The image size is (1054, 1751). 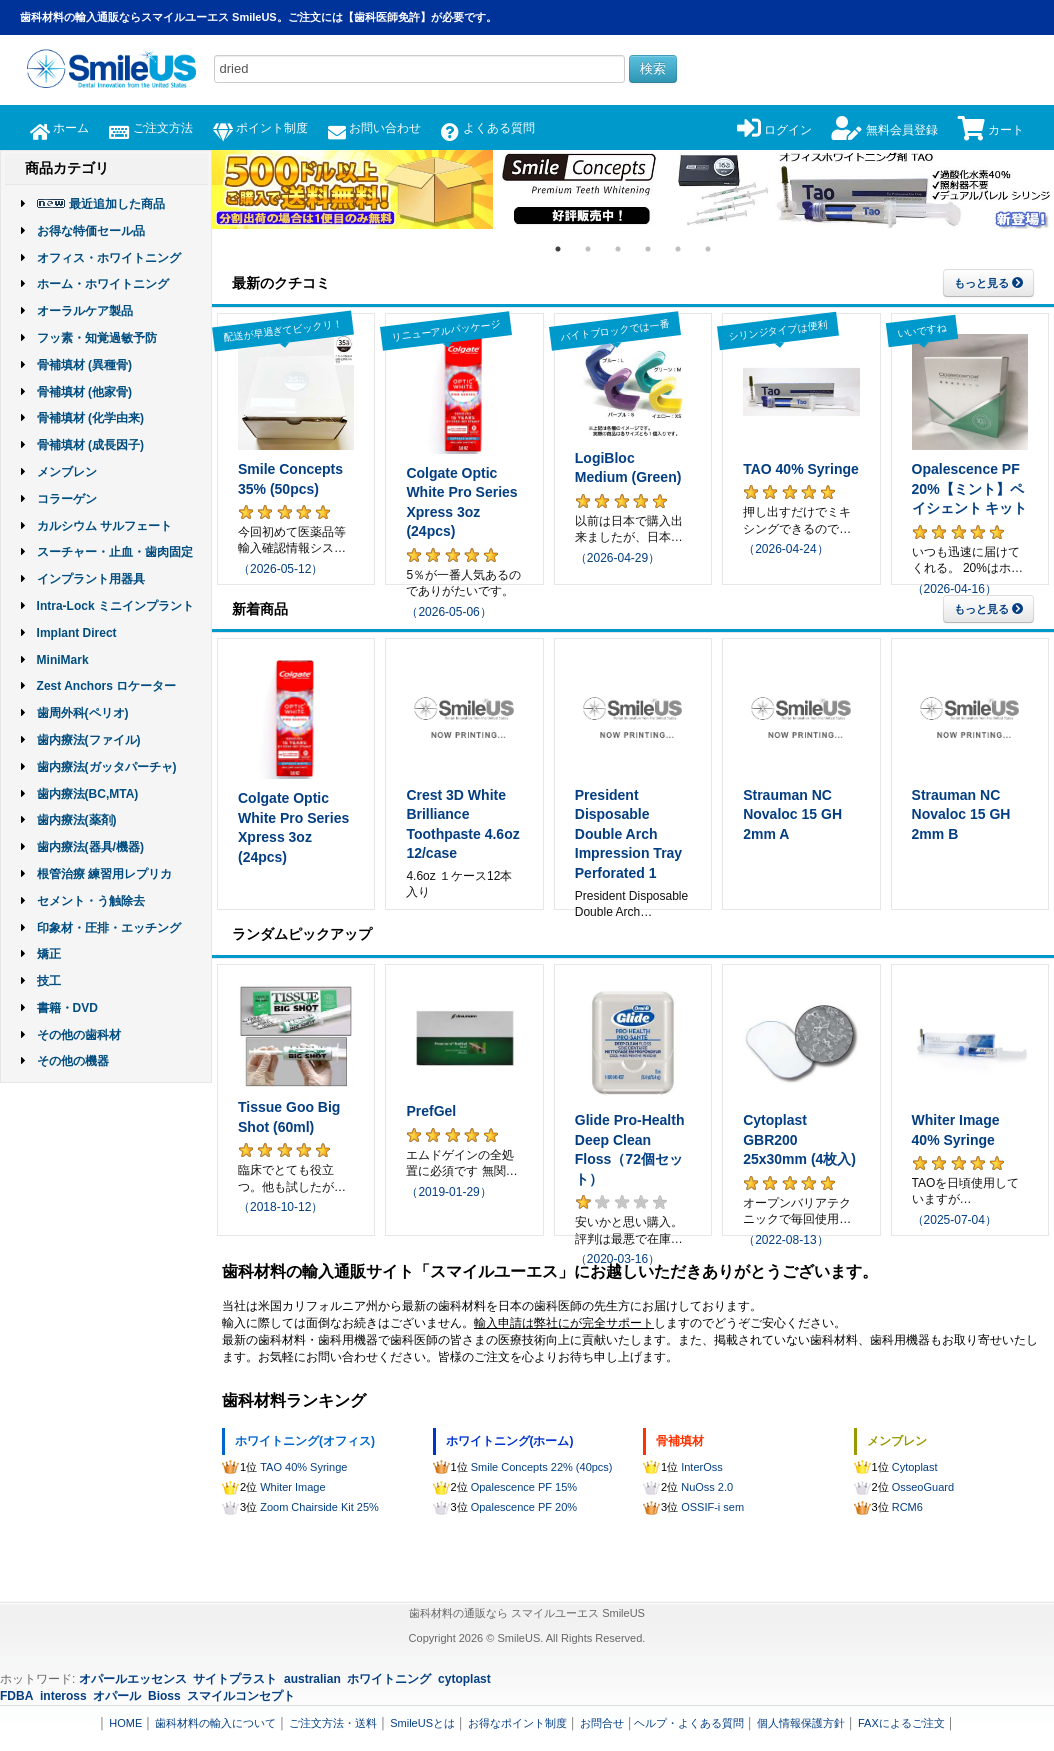 I want to click on TAO 40% Syringe, so click(x=303, y=1467).